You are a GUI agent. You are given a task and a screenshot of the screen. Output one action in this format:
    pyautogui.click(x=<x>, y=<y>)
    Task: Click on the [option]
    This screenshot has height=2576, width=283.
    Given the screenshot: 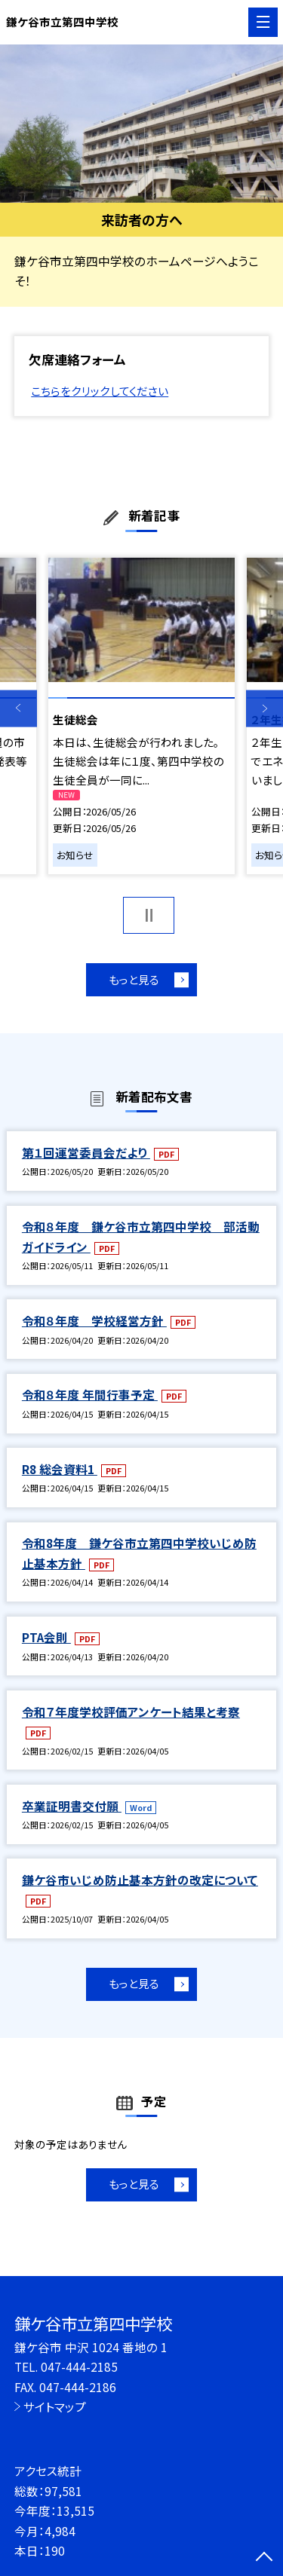 What is the action you would take?
    pyautogui.click(x=141, y=123)
    